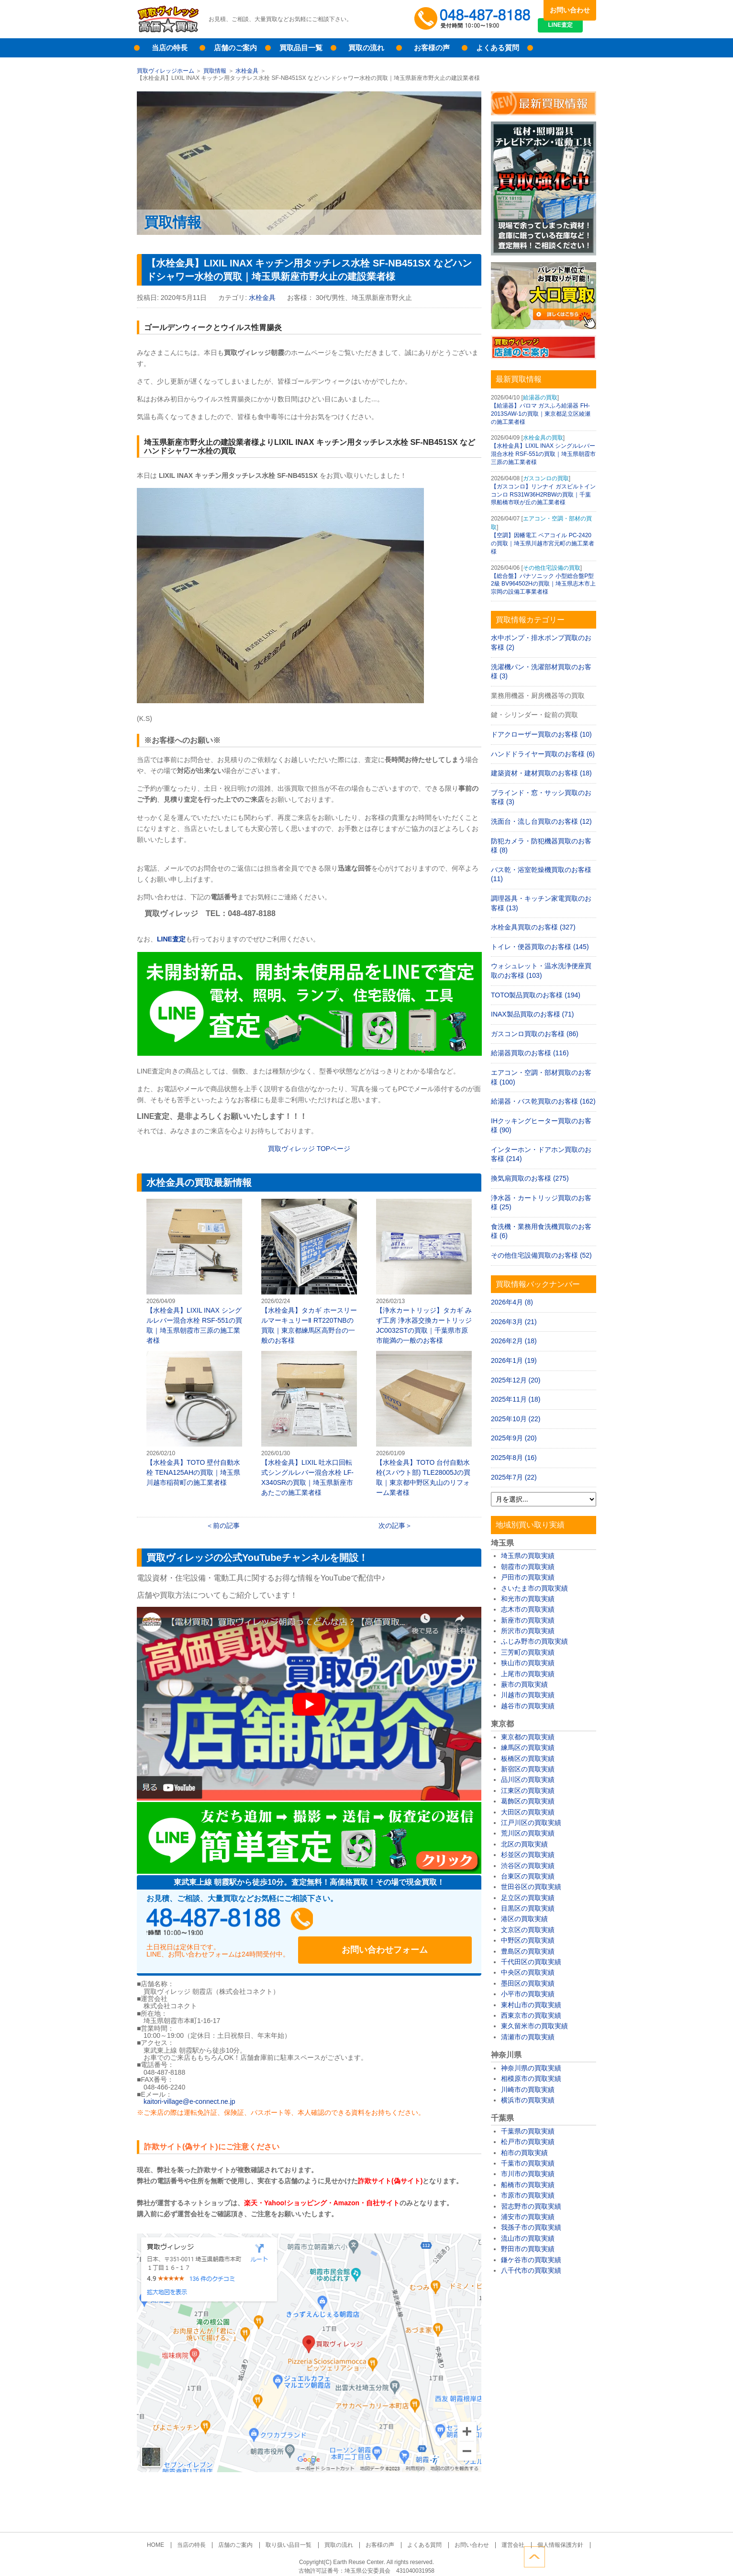 Image resolution: width=733 pixels, height=2576 pixels. What do you see at coordinates (528, 2141) in the screenshot?
I see `松戸市の買取実績` at bounding box center [528, 2141].